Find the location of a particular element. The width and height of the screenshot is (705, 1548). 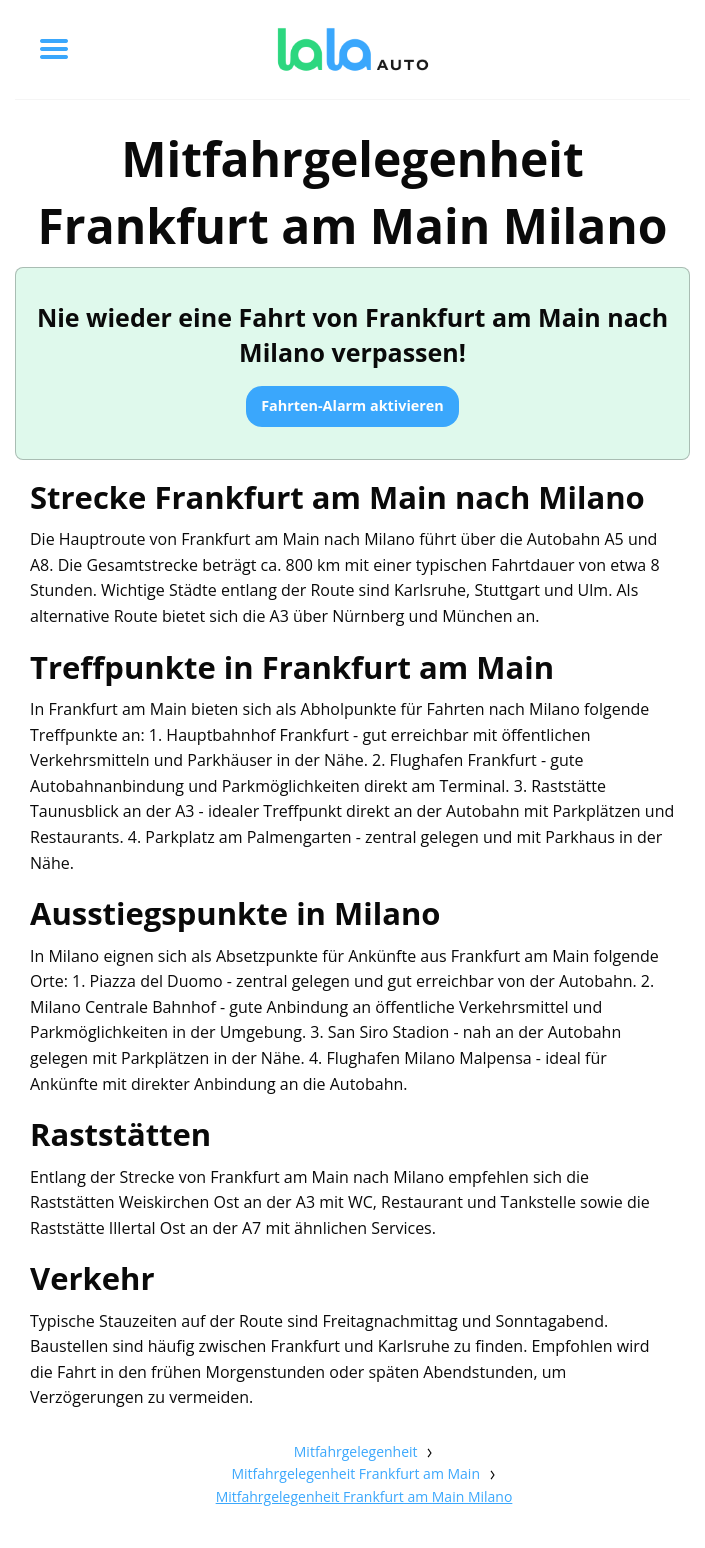

[Toggle menu] is located at coordinates (54, 49).